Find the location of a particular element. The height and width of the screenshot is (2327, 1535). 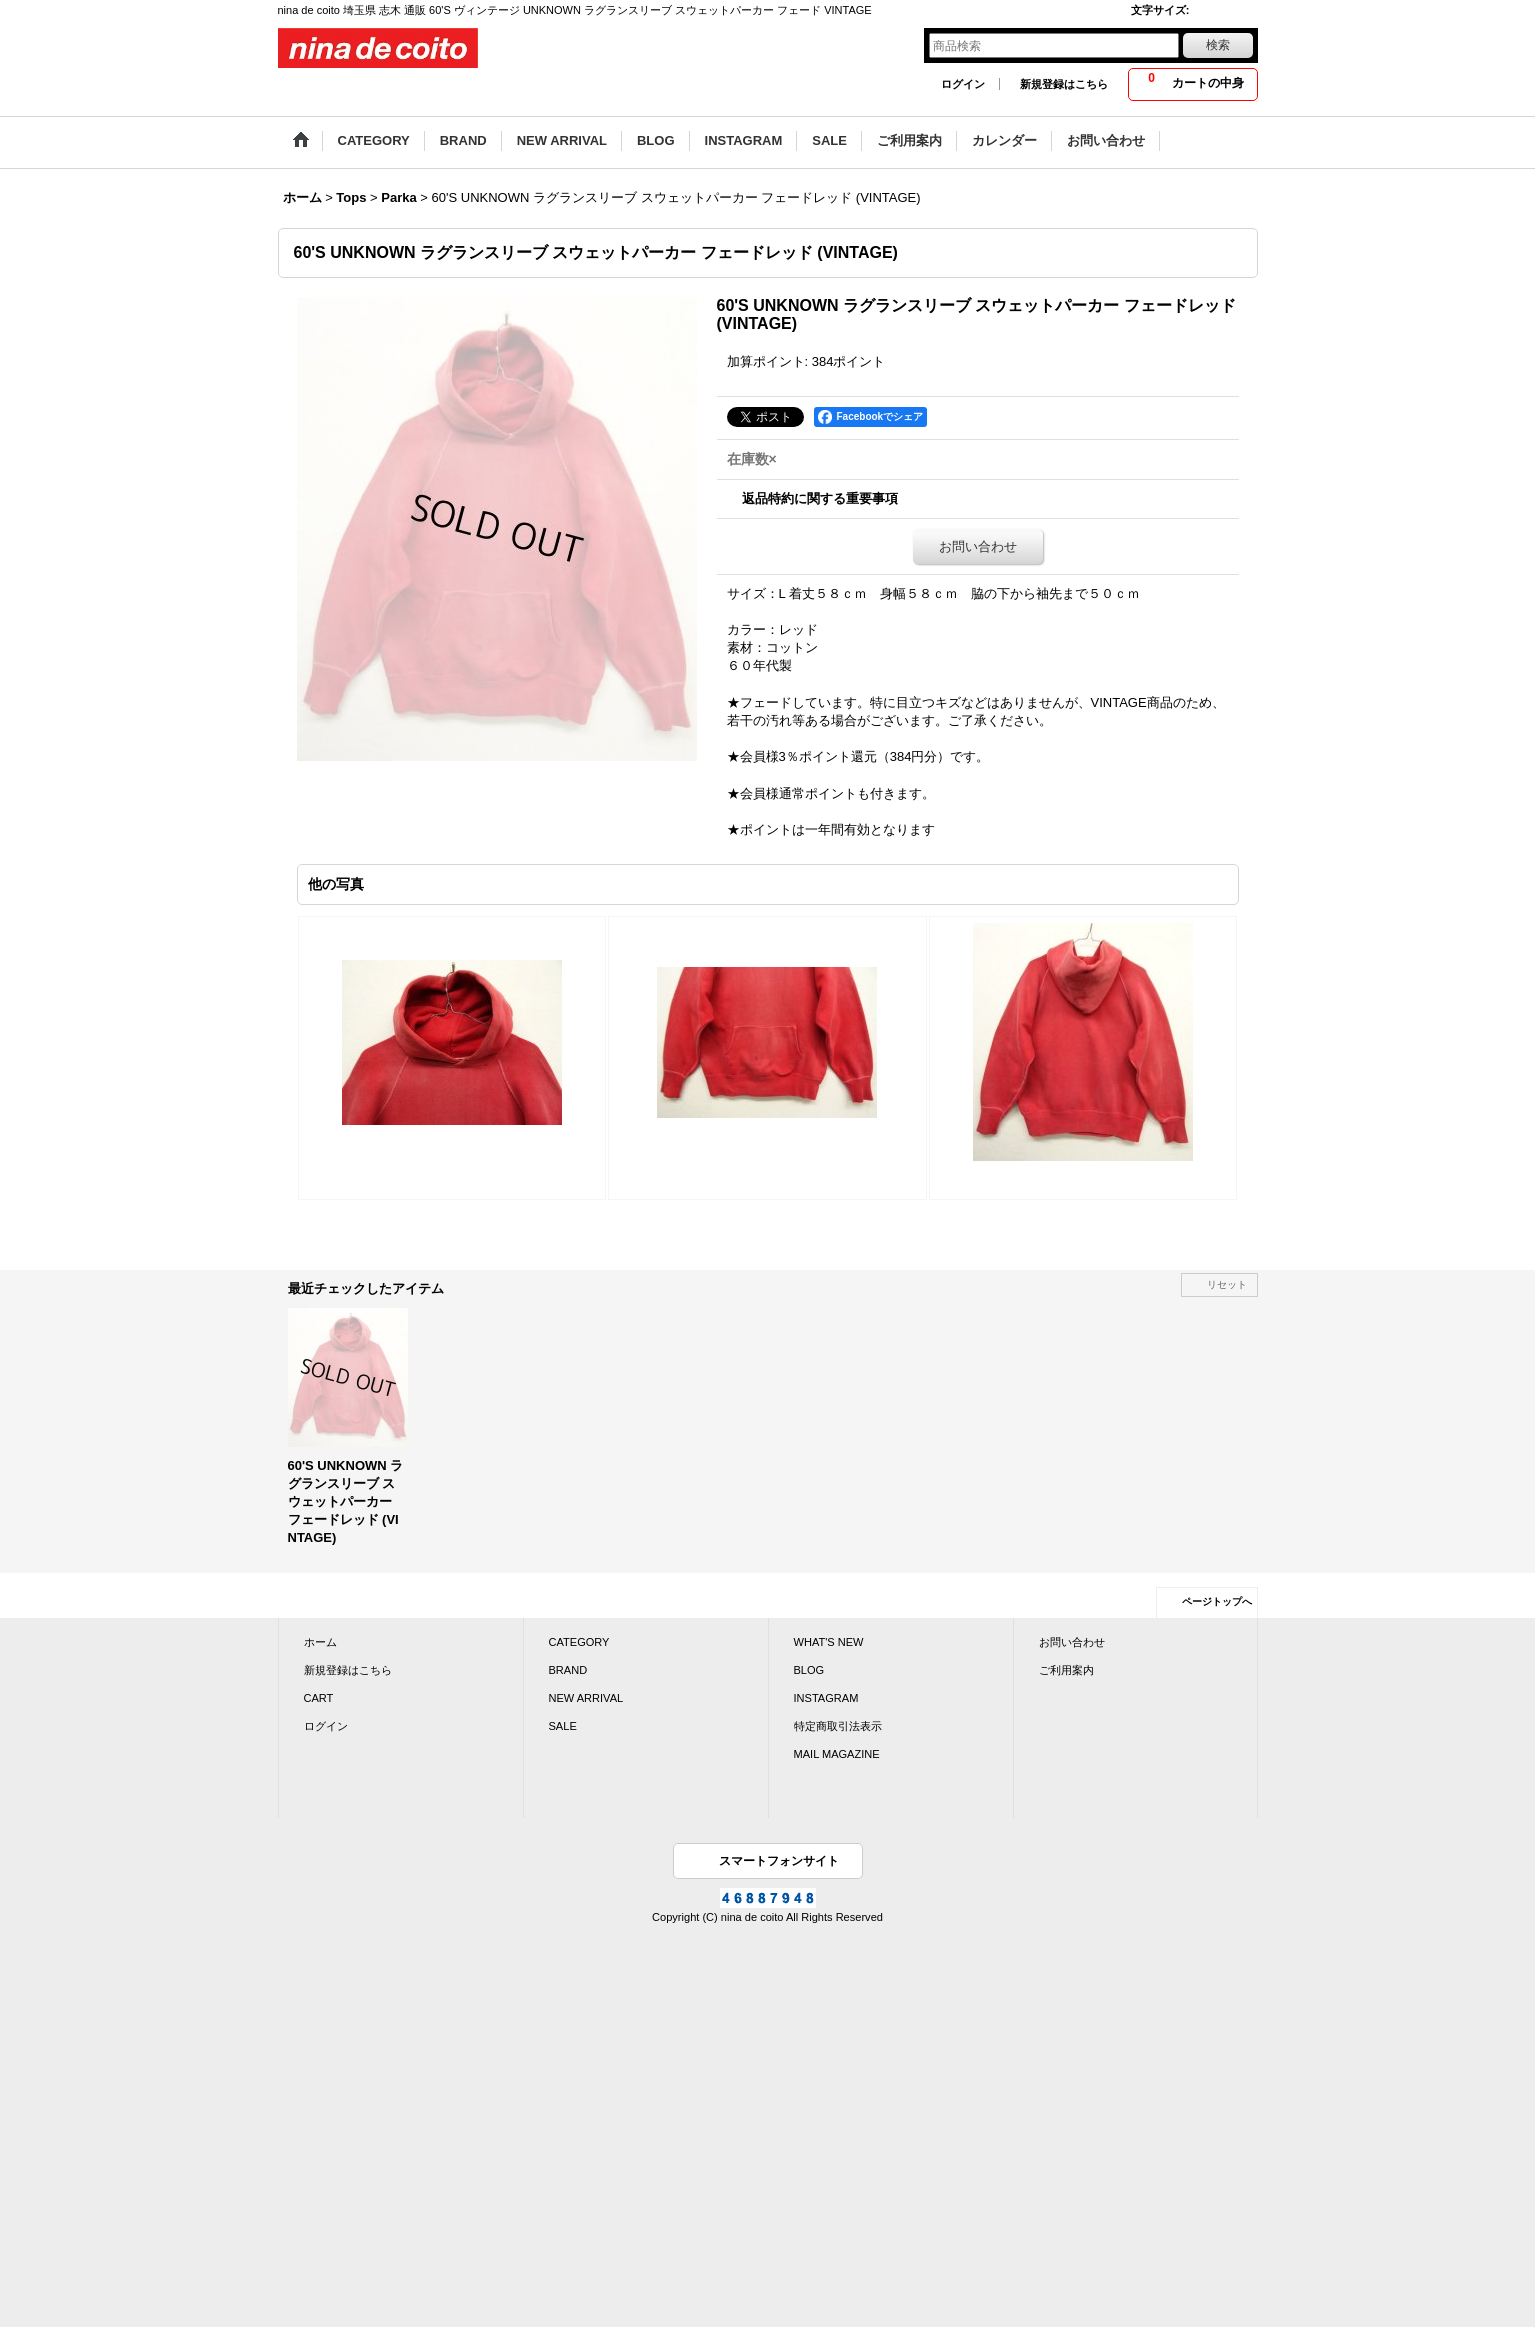

新規登録はこちら is located at coordinates (1064, 84).